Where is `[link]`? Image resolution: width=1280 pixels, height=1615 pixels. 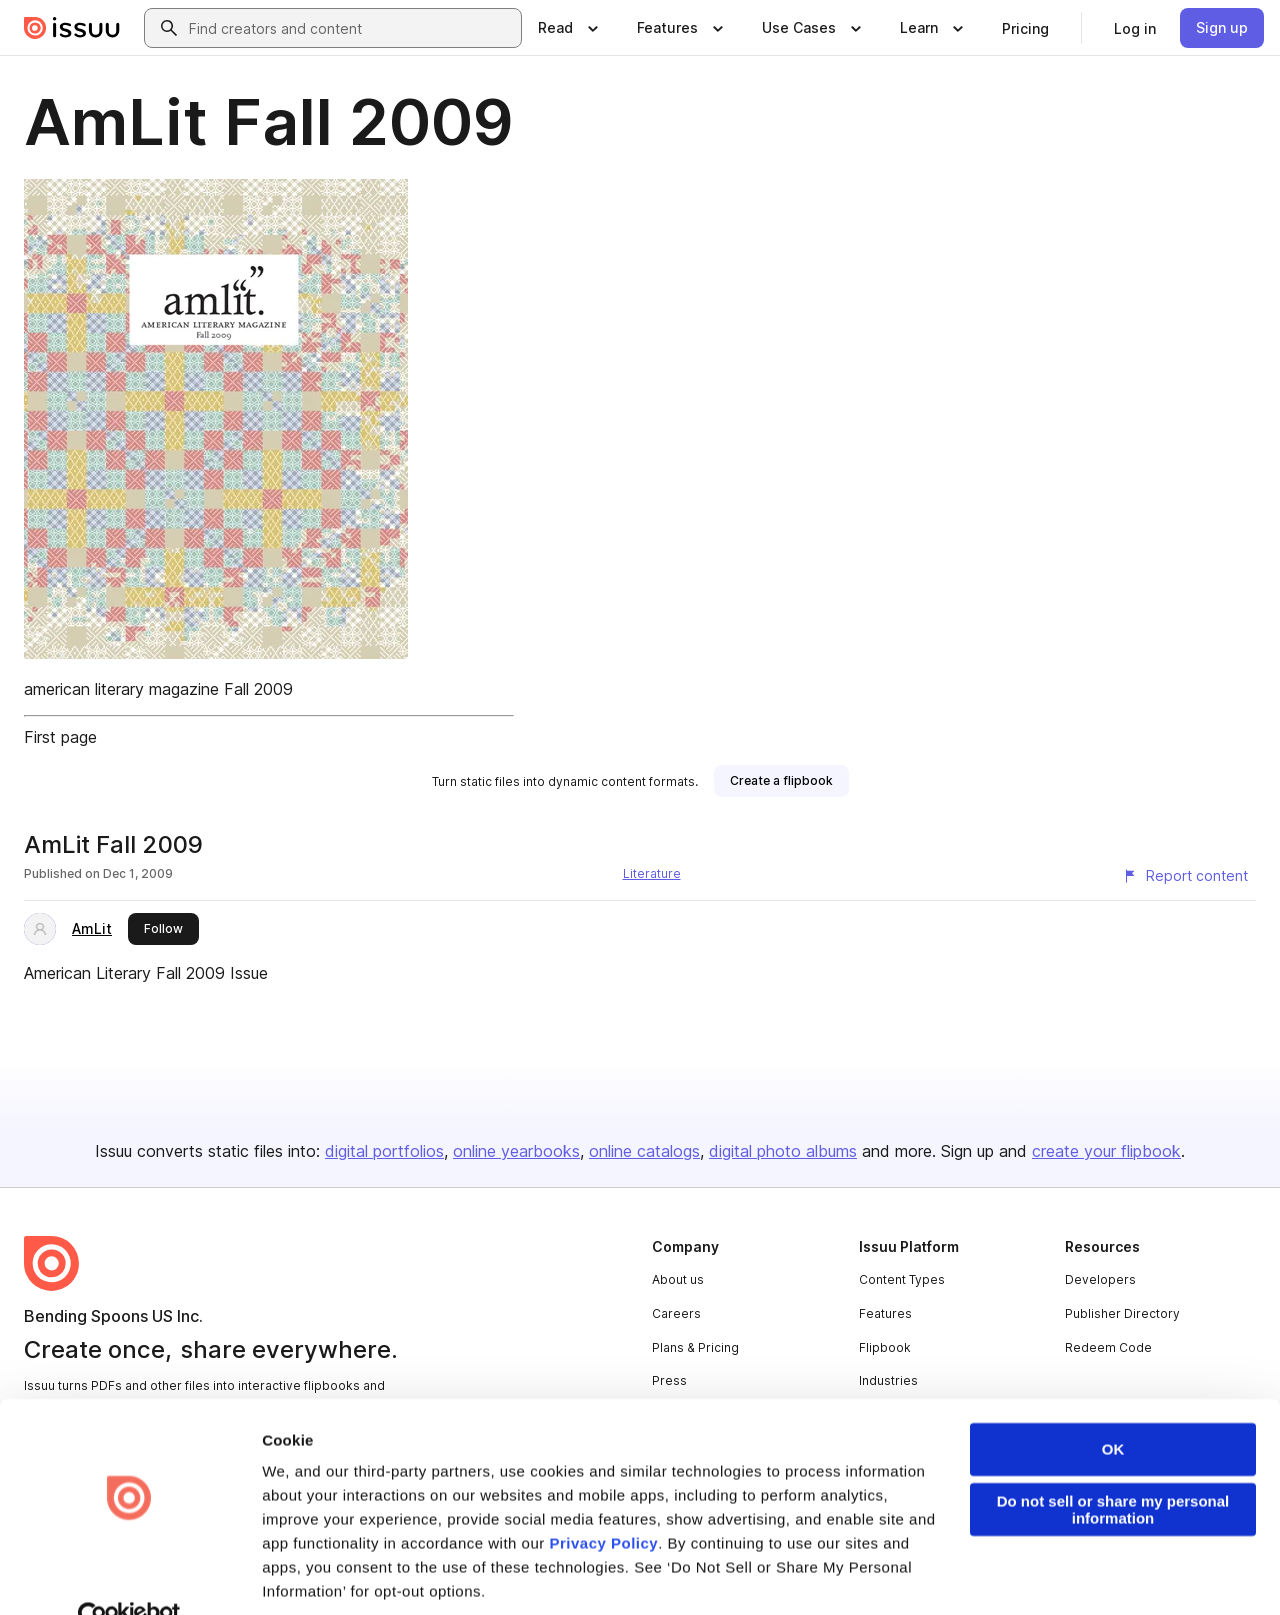
[link] is located at coordinates (1025, 28).